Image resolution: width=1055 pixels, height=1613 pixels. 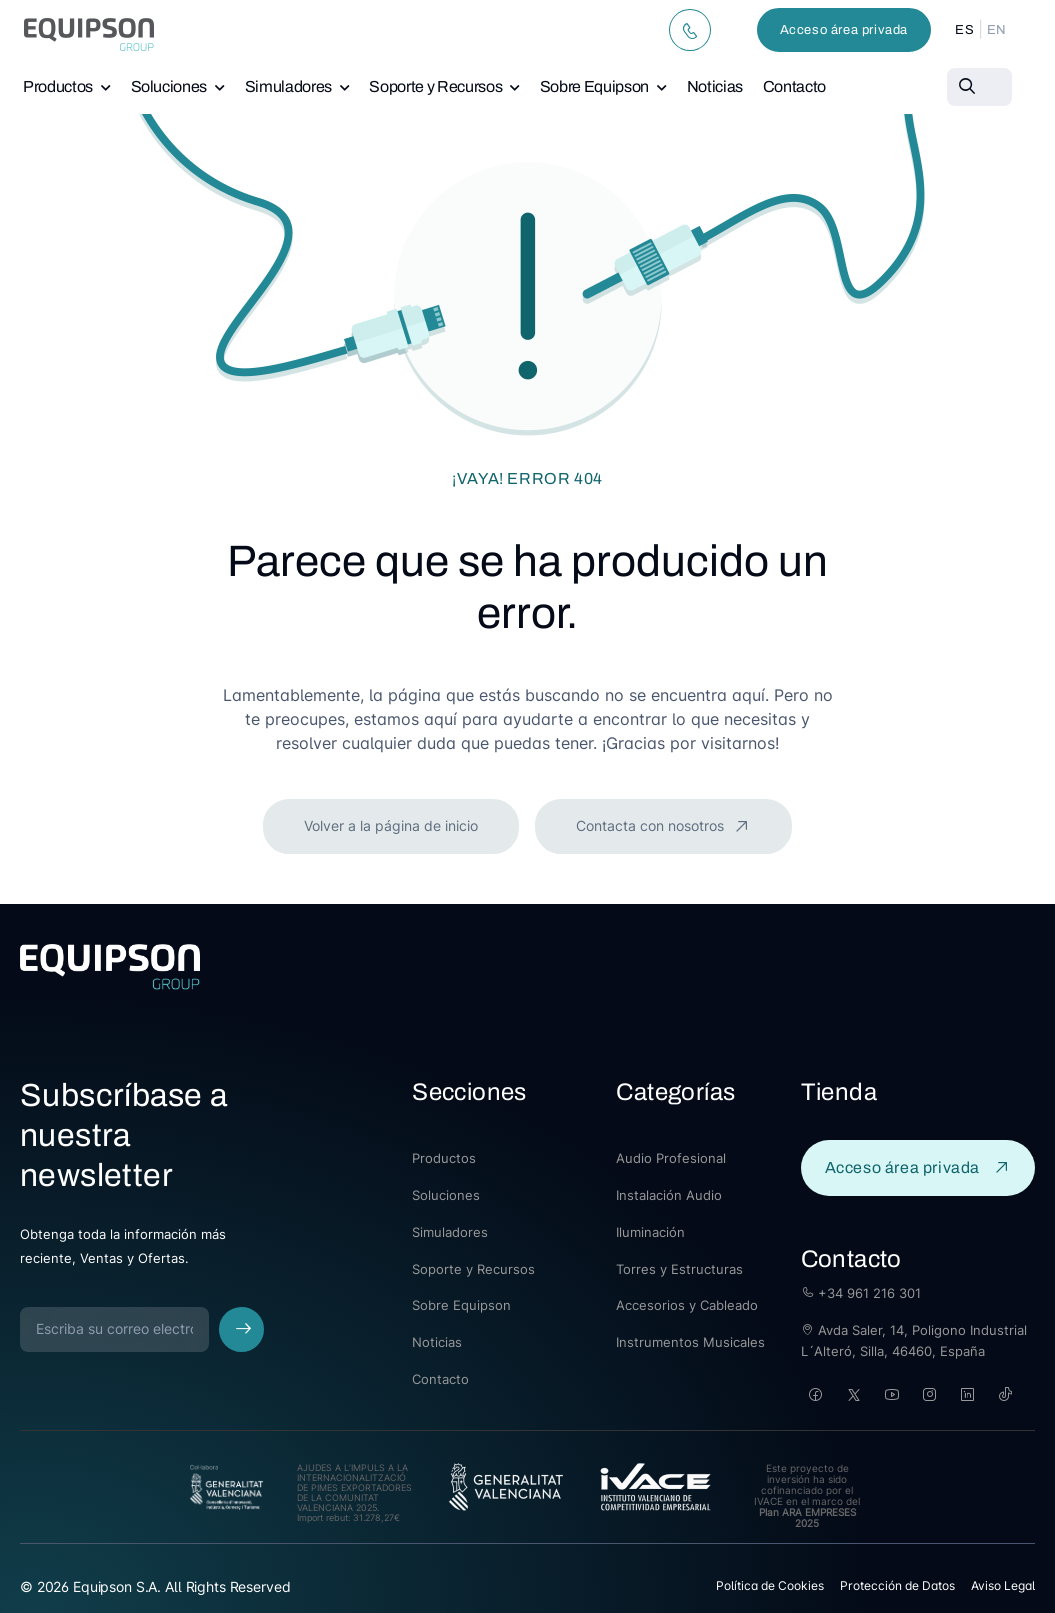 I want to click on +34 961 216 301, so click(x=861, y=1293).